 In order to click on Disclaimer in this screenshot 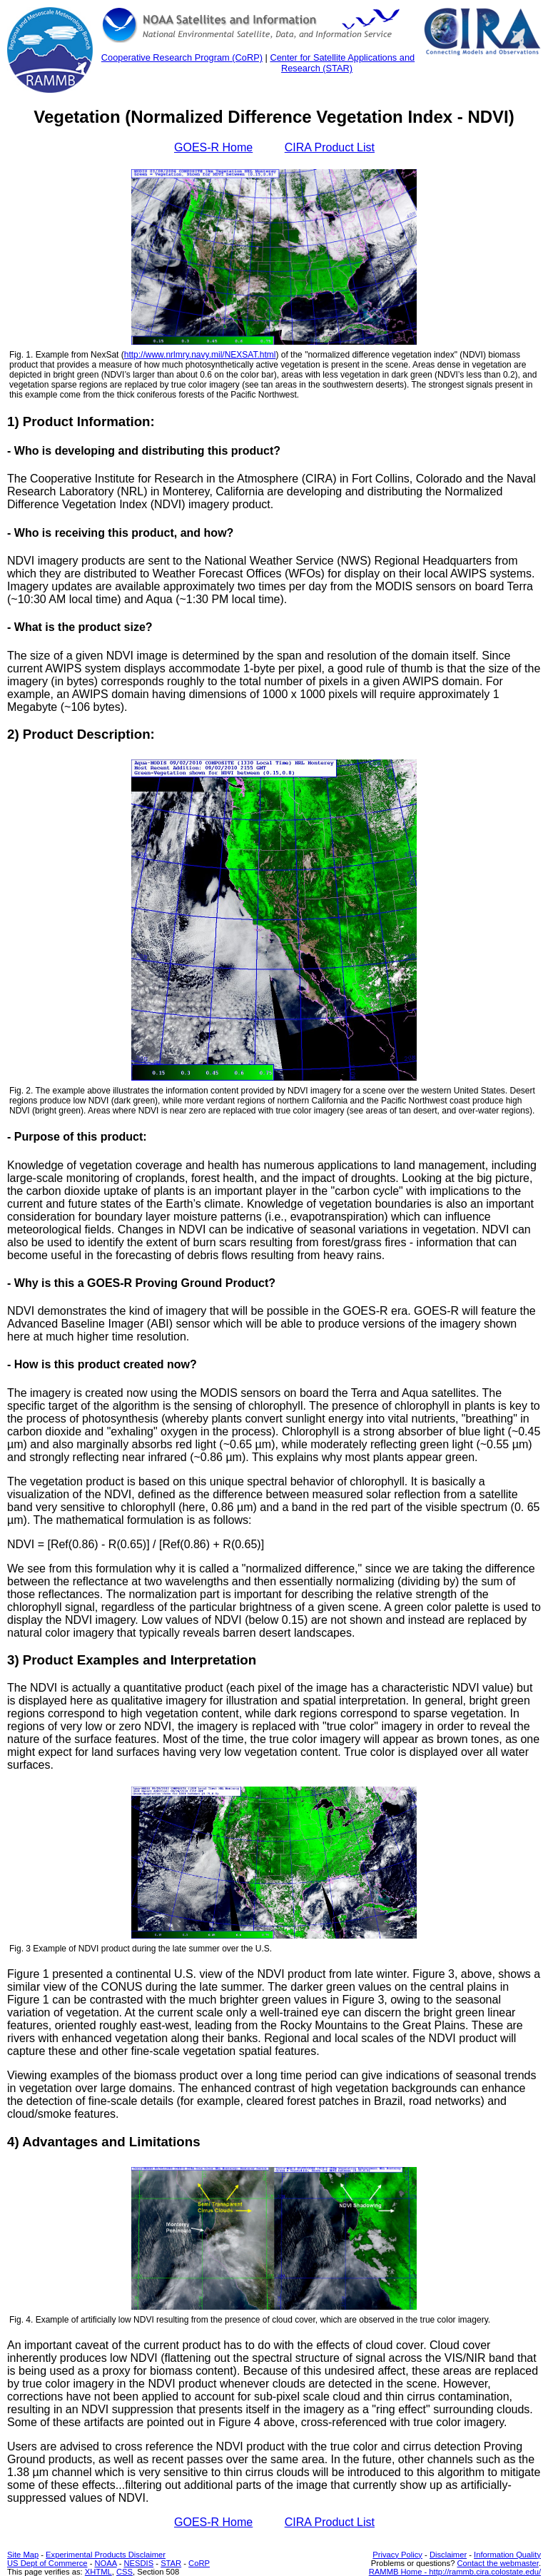, I will do `click(448, 2554)`.